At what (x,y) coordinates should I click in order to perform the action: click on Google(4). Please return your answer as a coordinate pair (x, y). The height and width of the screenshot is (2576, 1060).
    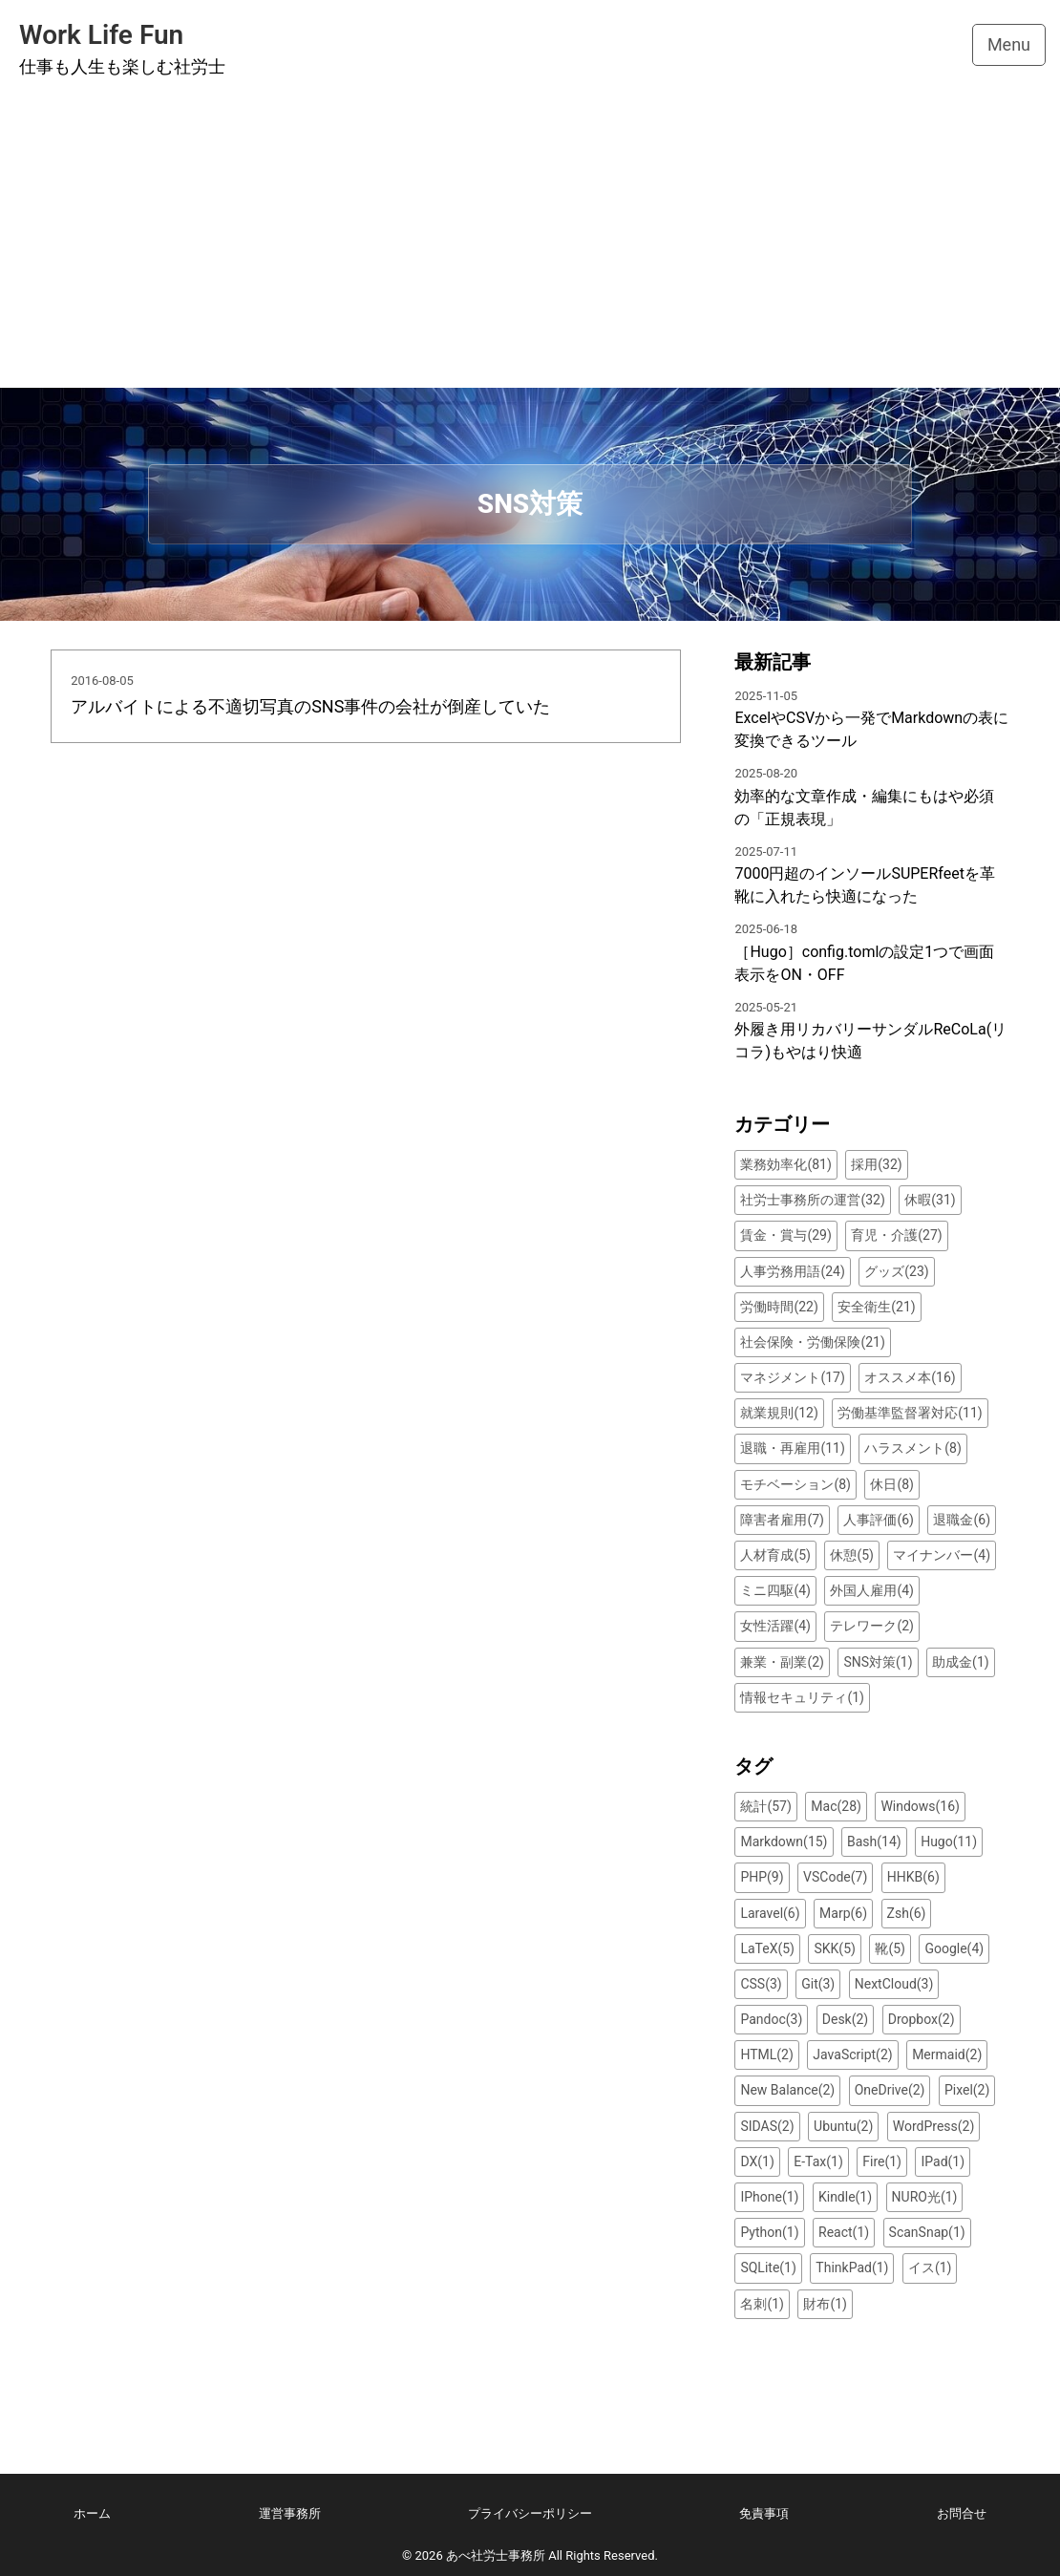
    Looking at the image, I should click on (954, 1948).